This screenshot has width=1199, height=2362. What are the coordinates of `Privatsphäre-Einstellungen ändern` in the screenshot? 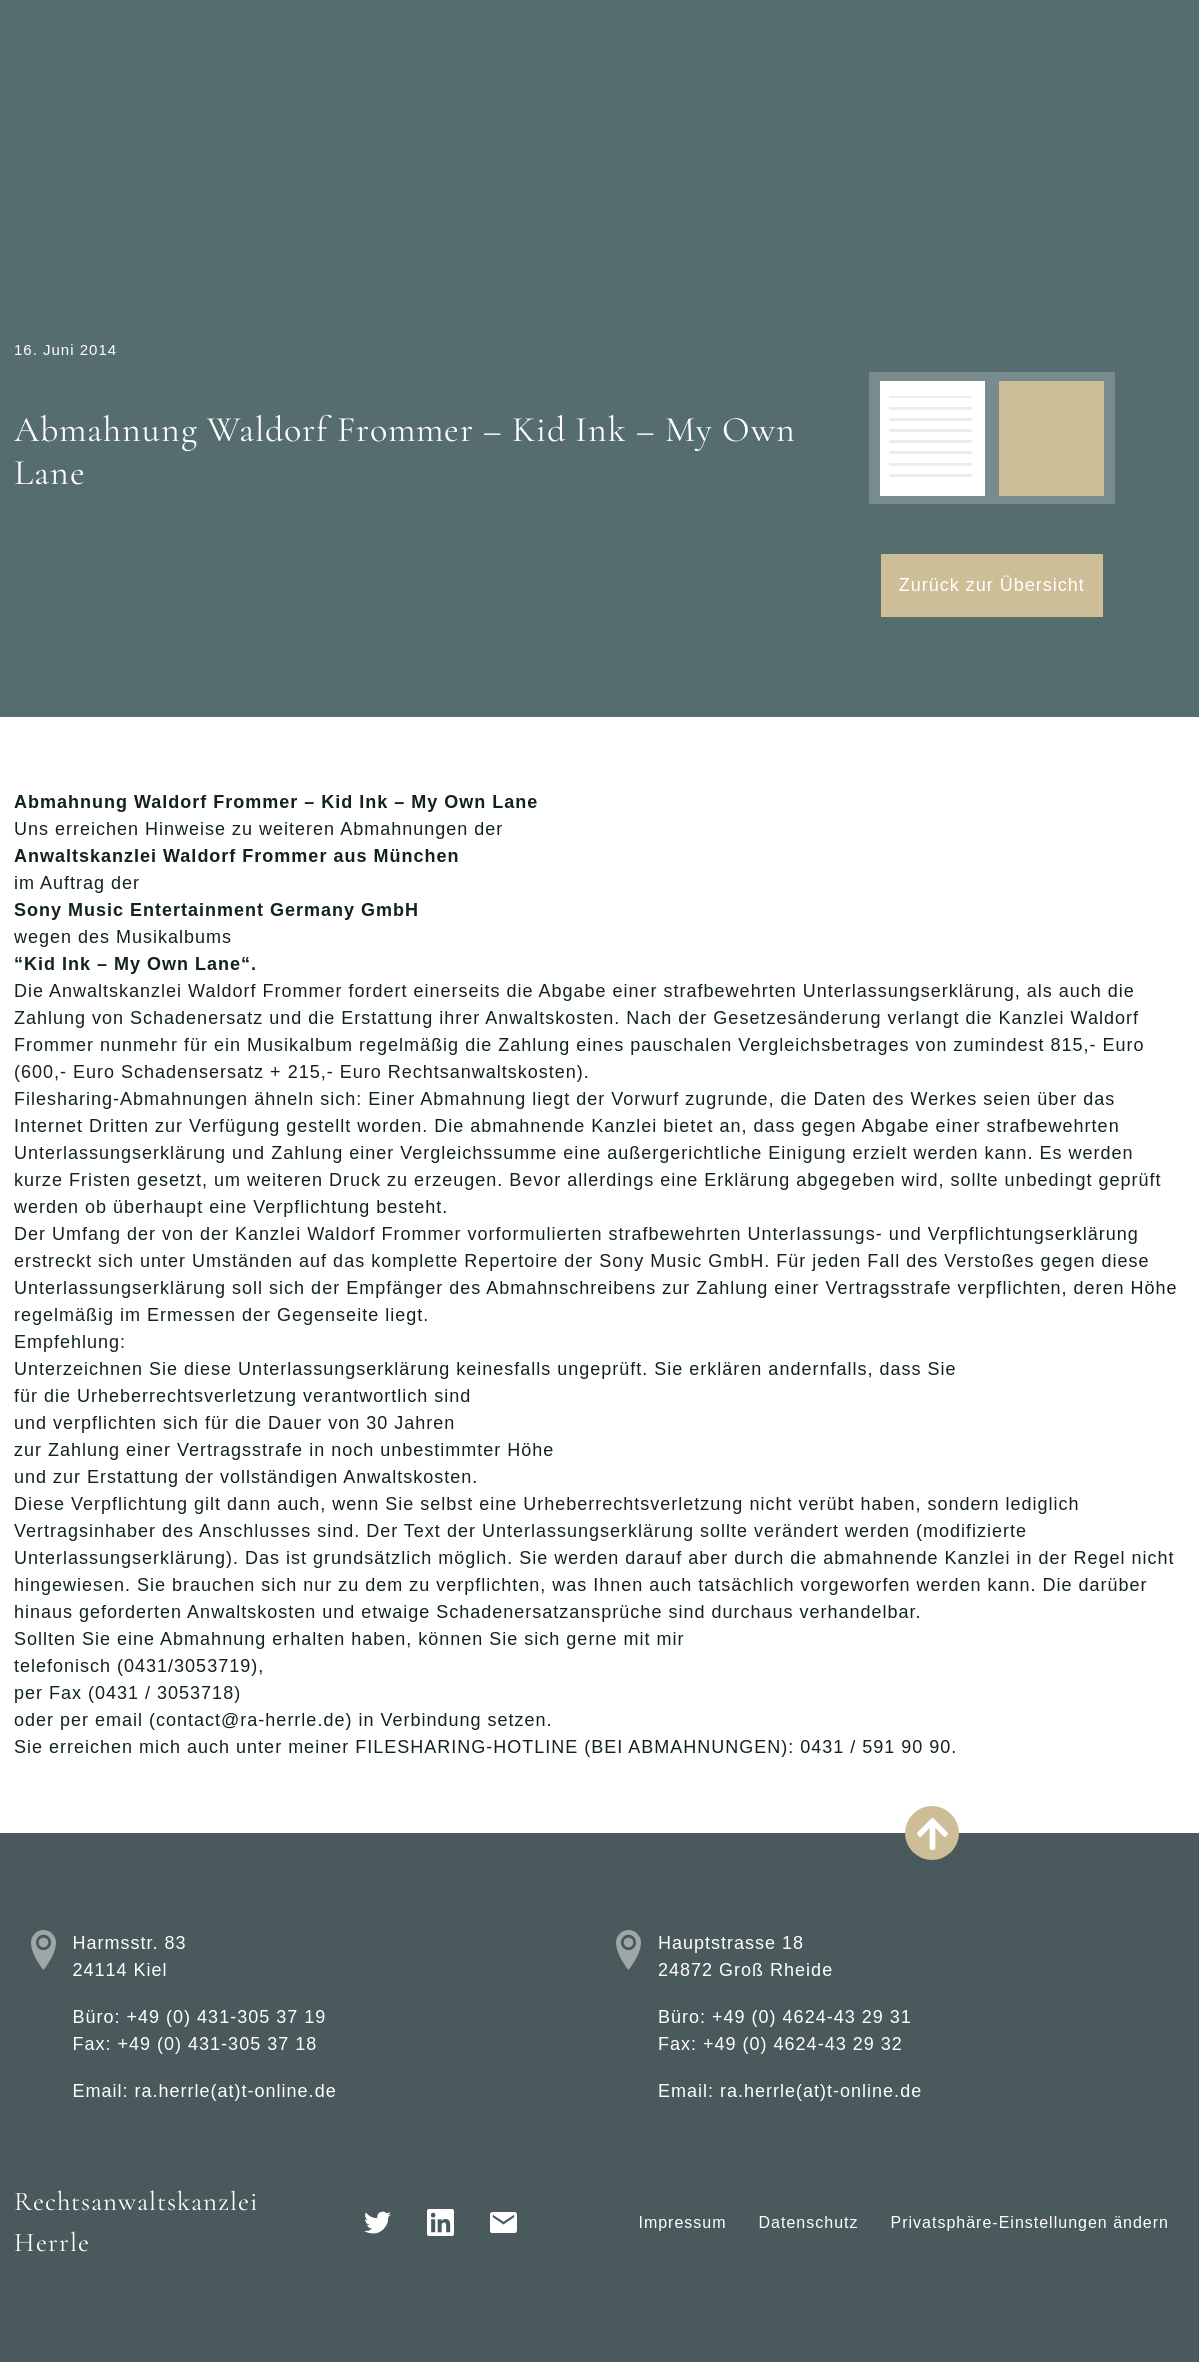 It's located at (1030, 2222).